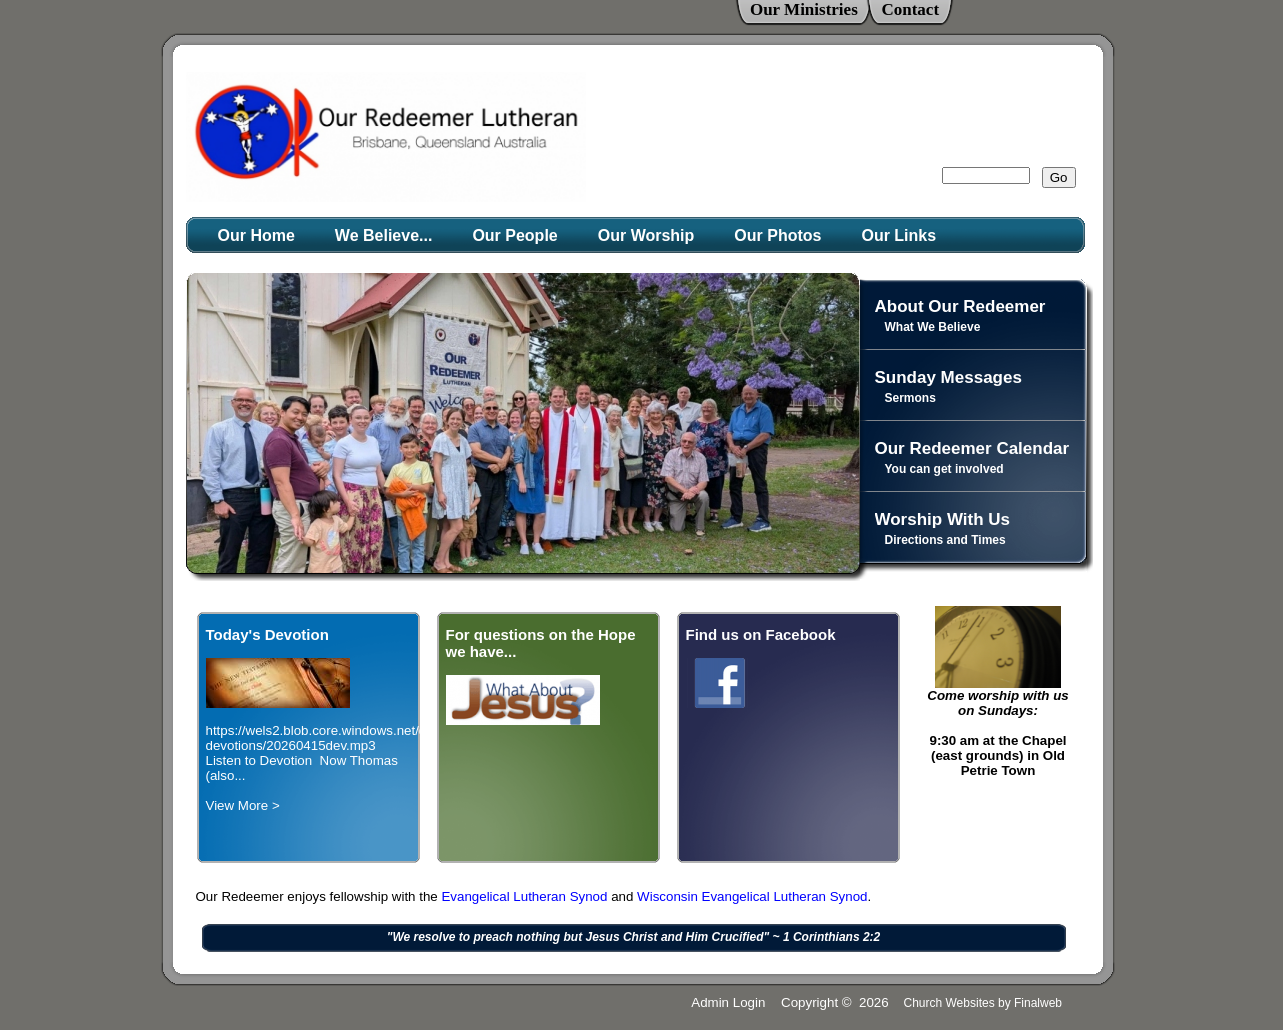  What do you see at coordinates (728, 1002) in the screenshot?
I see `Admin Login` at bounding box center [728, 1002].